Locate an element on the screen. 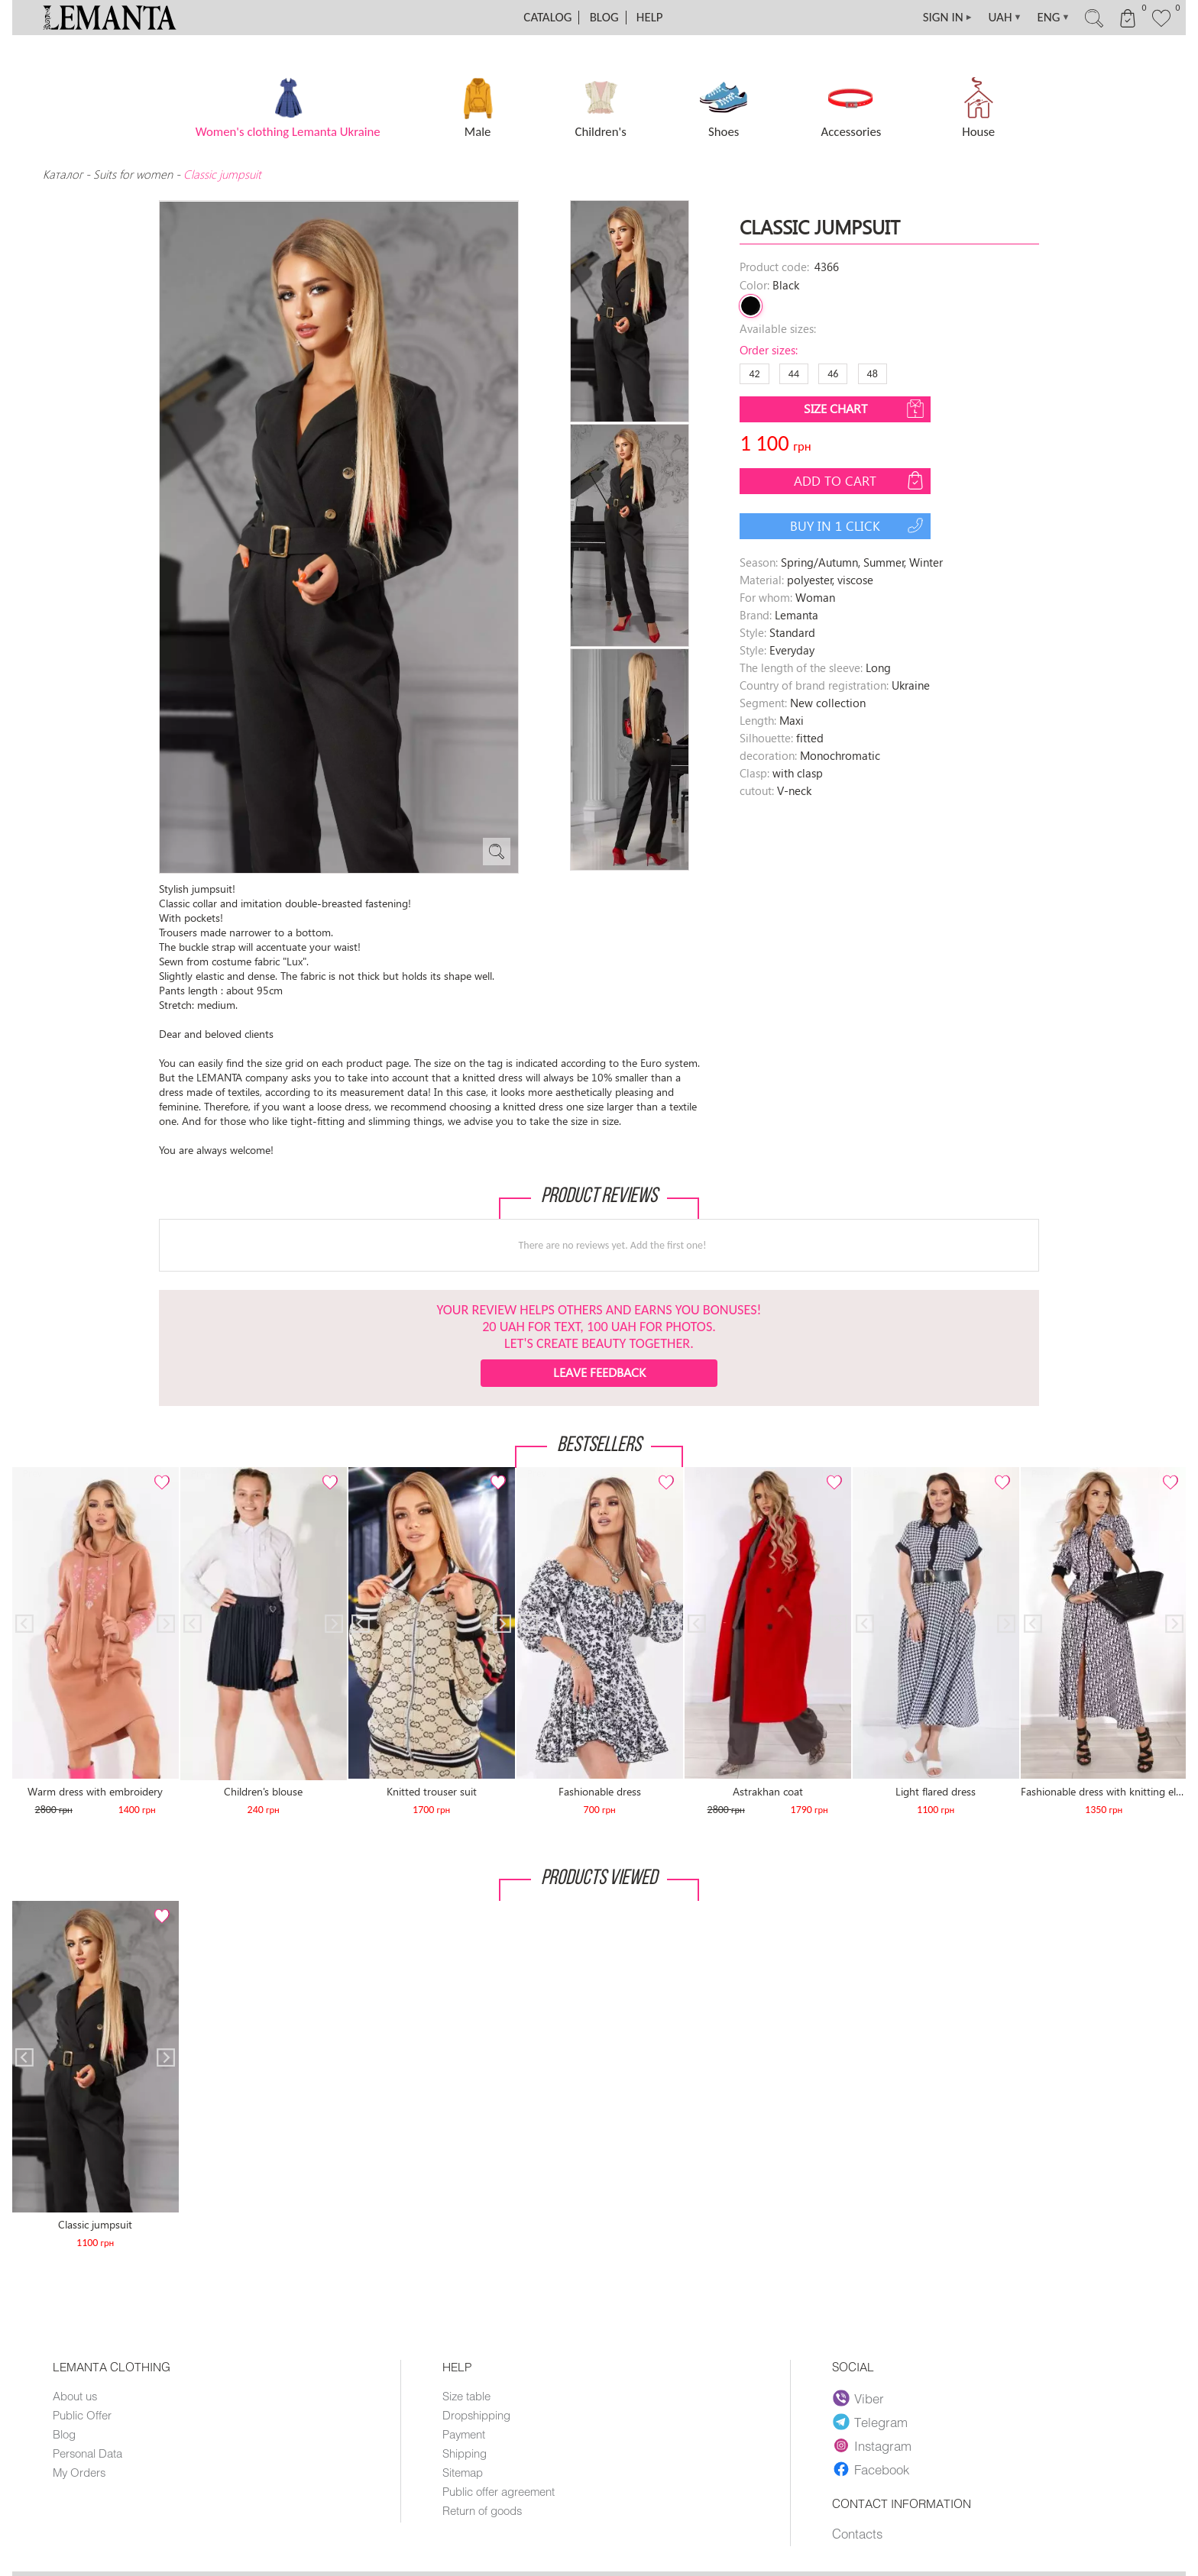  42 is located at coordinates (754, 373).